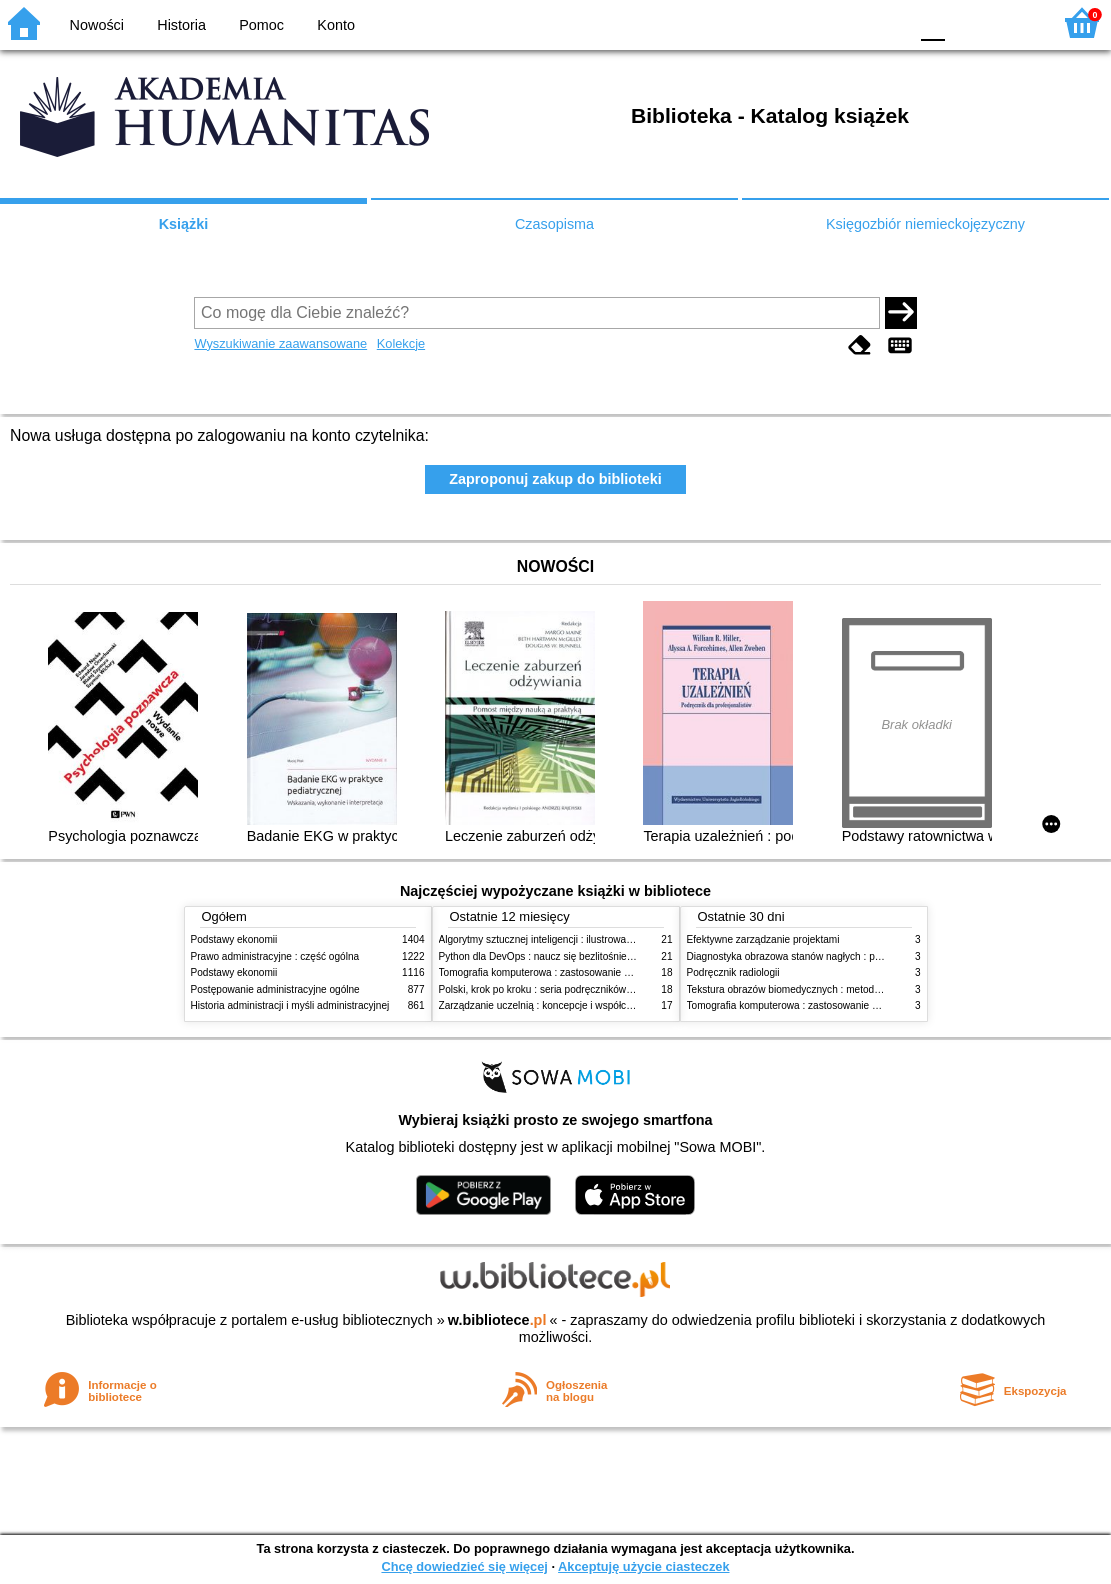  Describe the element at coordinates (401, 343) in the screenshot. I see `Kolekcje` at that location.